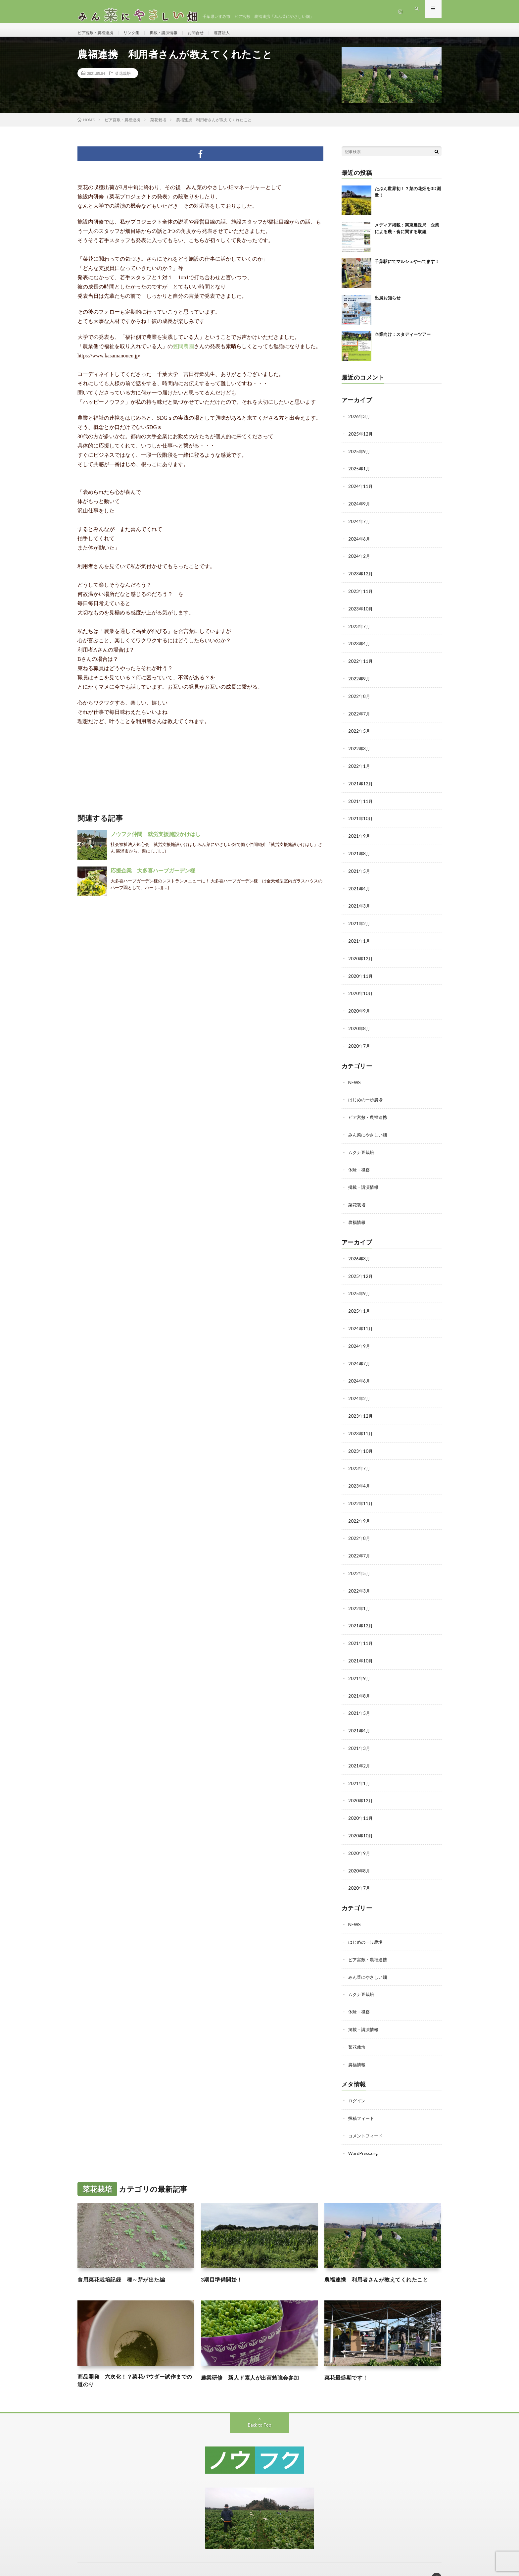  I want to click on 2024年6月, so click(359, 543).